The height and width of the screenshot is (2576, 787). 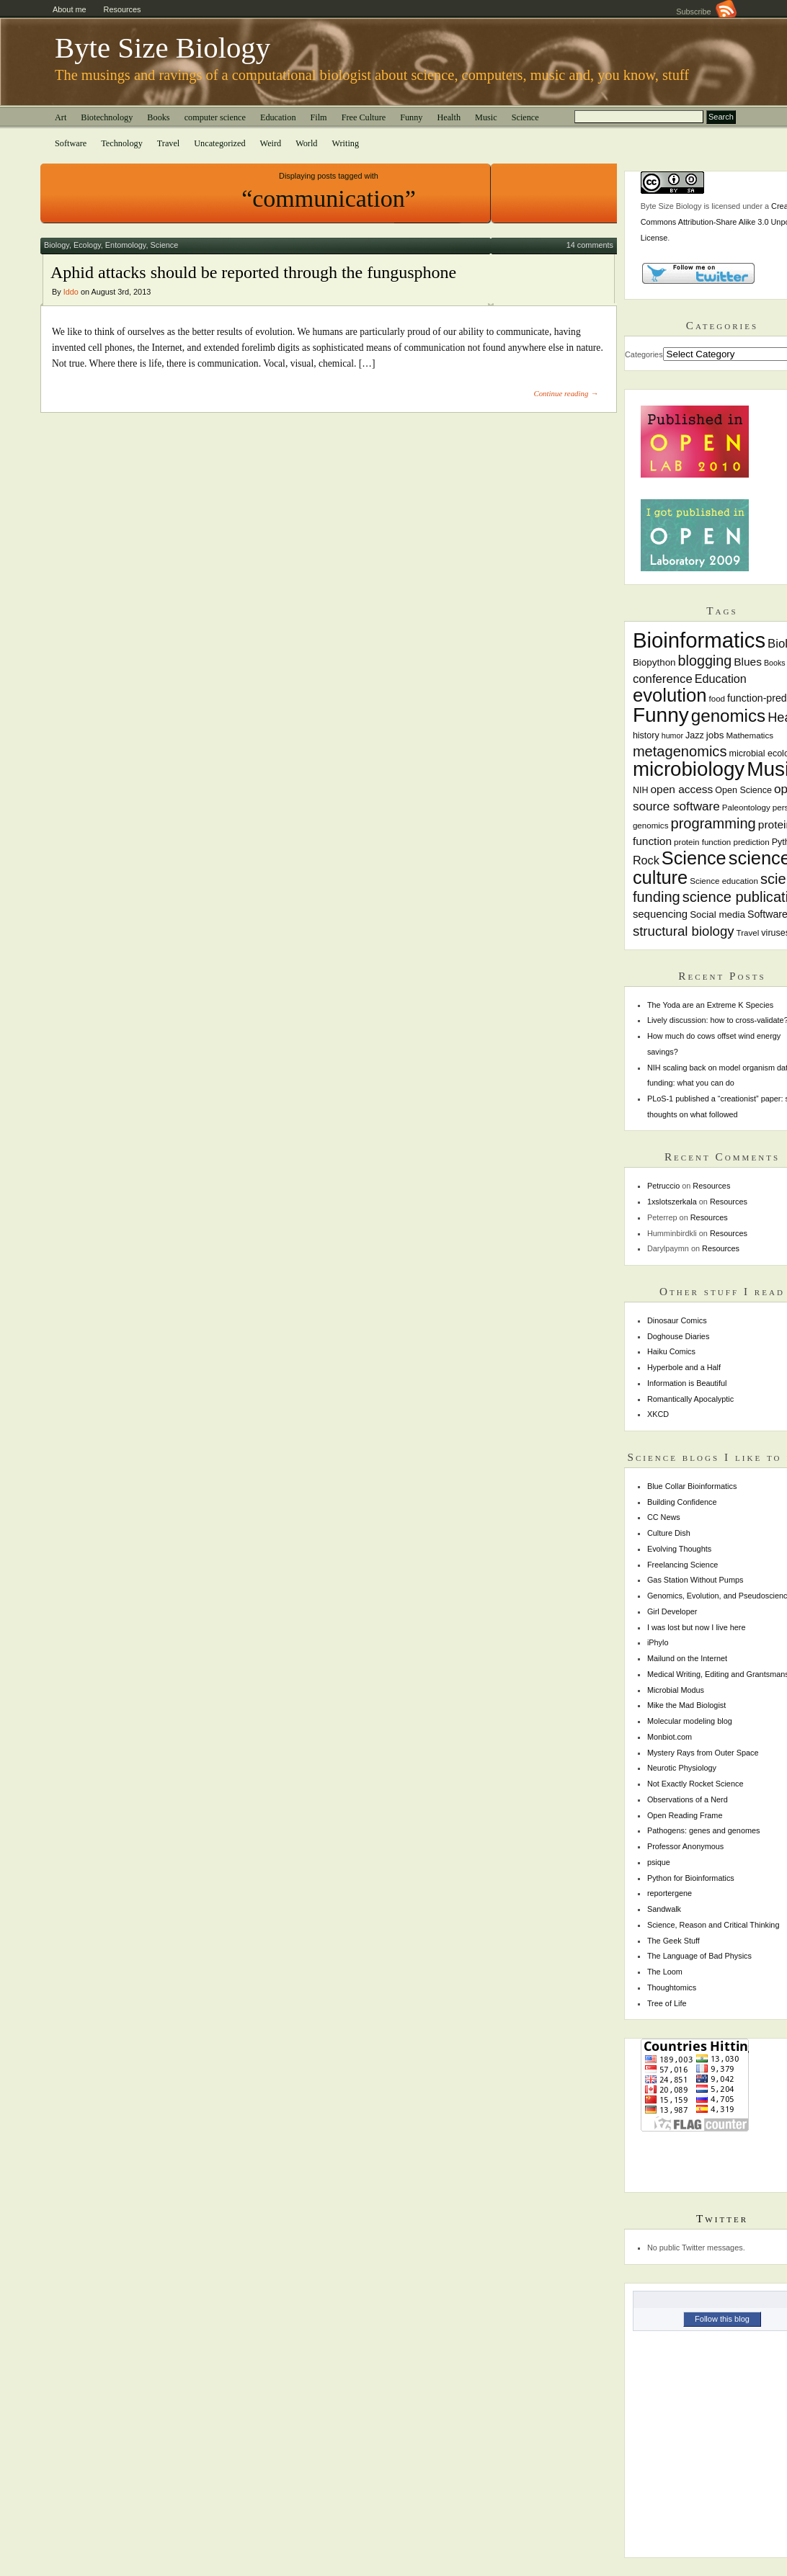 What do you see at coordinates (722, 2218) in the screenshot?
I see `Twitter` at bounding box center [722, 2218].